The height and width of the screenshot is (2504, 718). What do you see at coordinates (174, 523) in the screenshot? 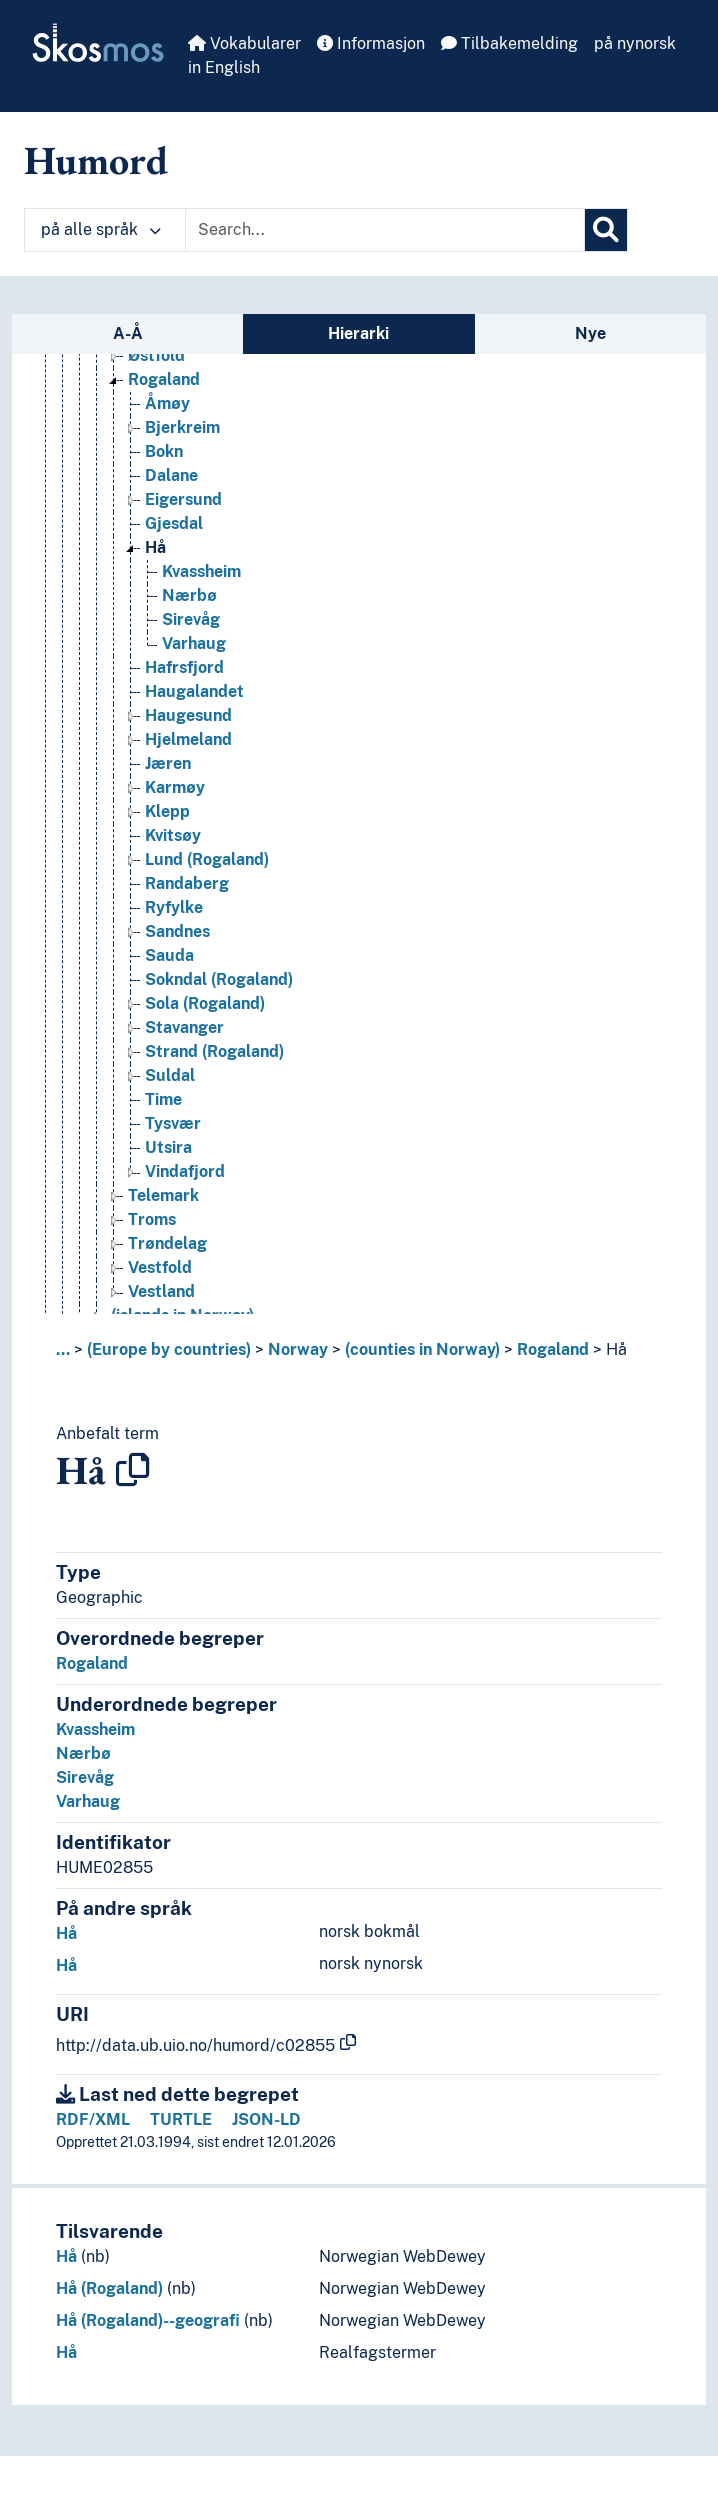
I see `Gjesdal [Go to the concept page]` at bounding box center [174, 523].